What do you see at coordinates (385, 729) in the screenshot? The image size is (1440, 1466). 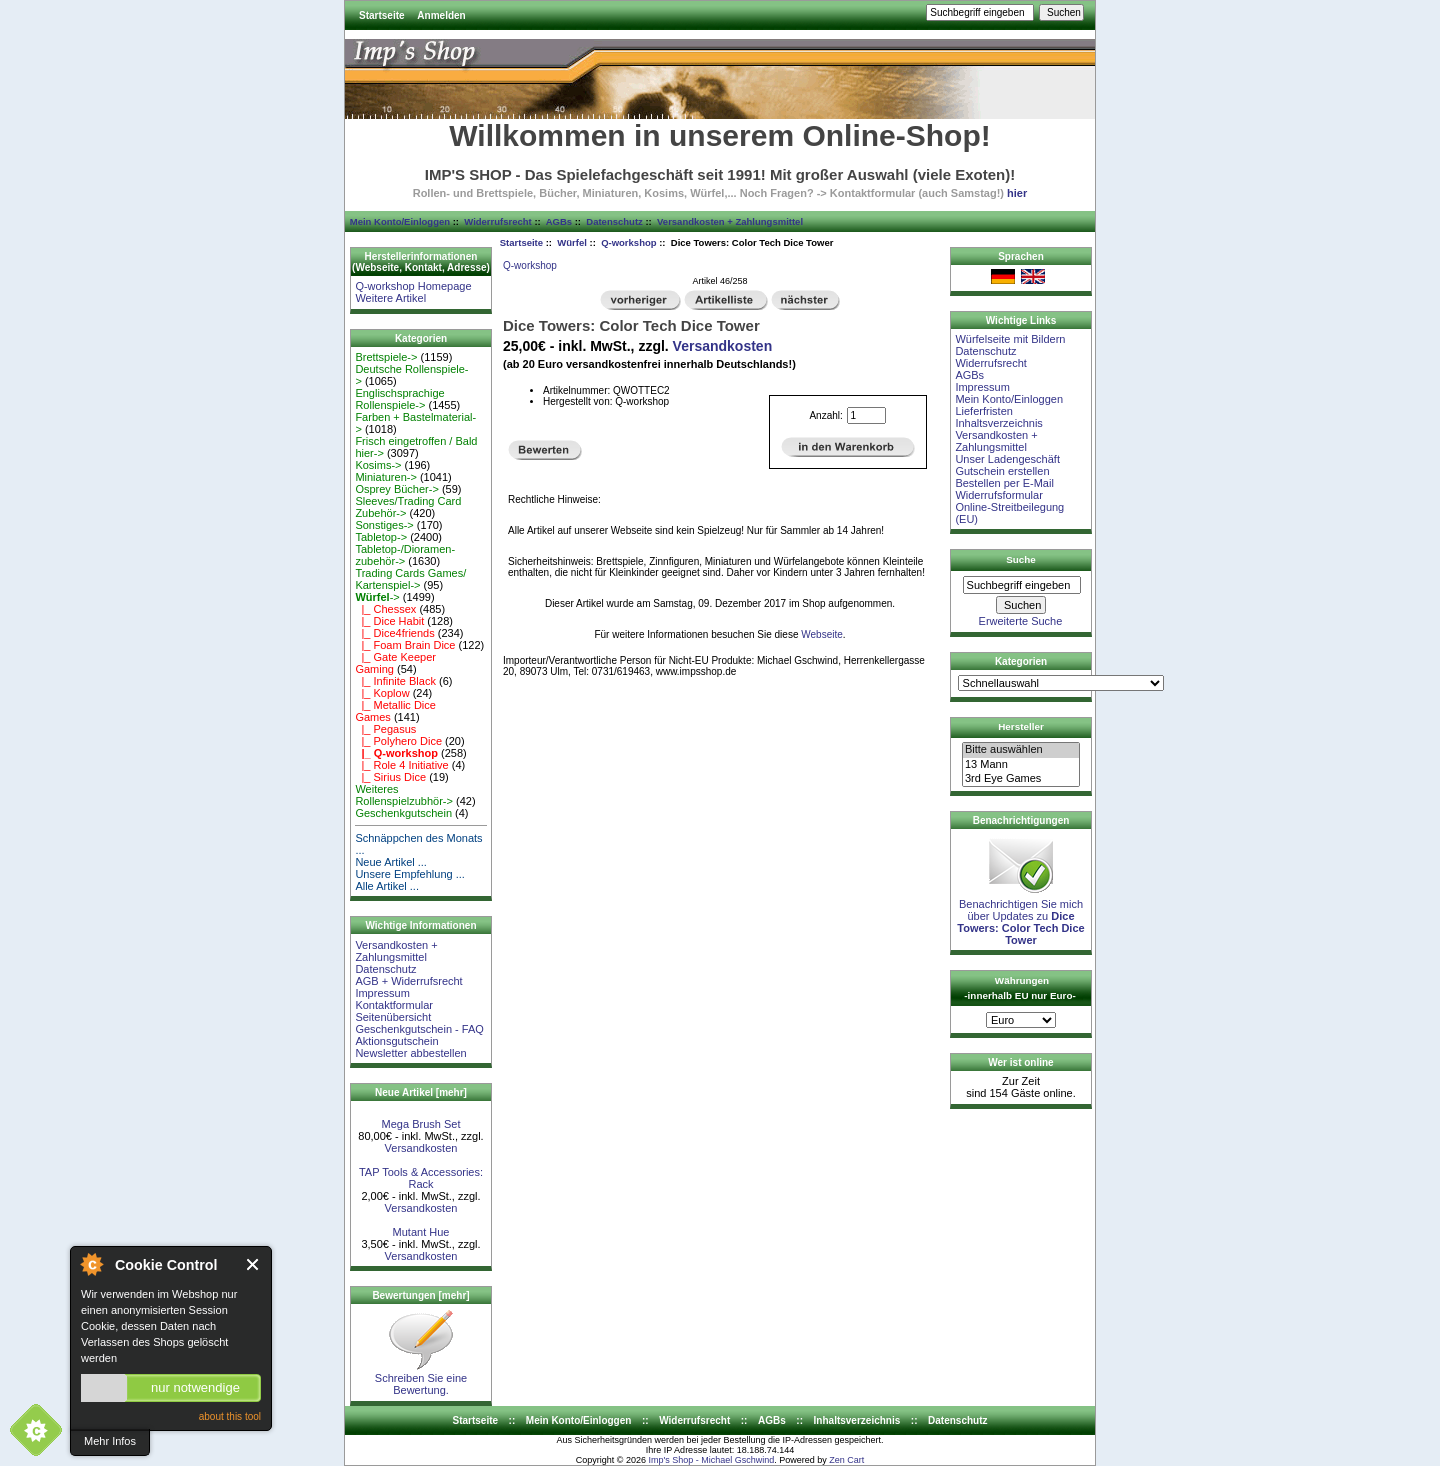 I see `|_ Pegasus` at bounding box center [385, 729].